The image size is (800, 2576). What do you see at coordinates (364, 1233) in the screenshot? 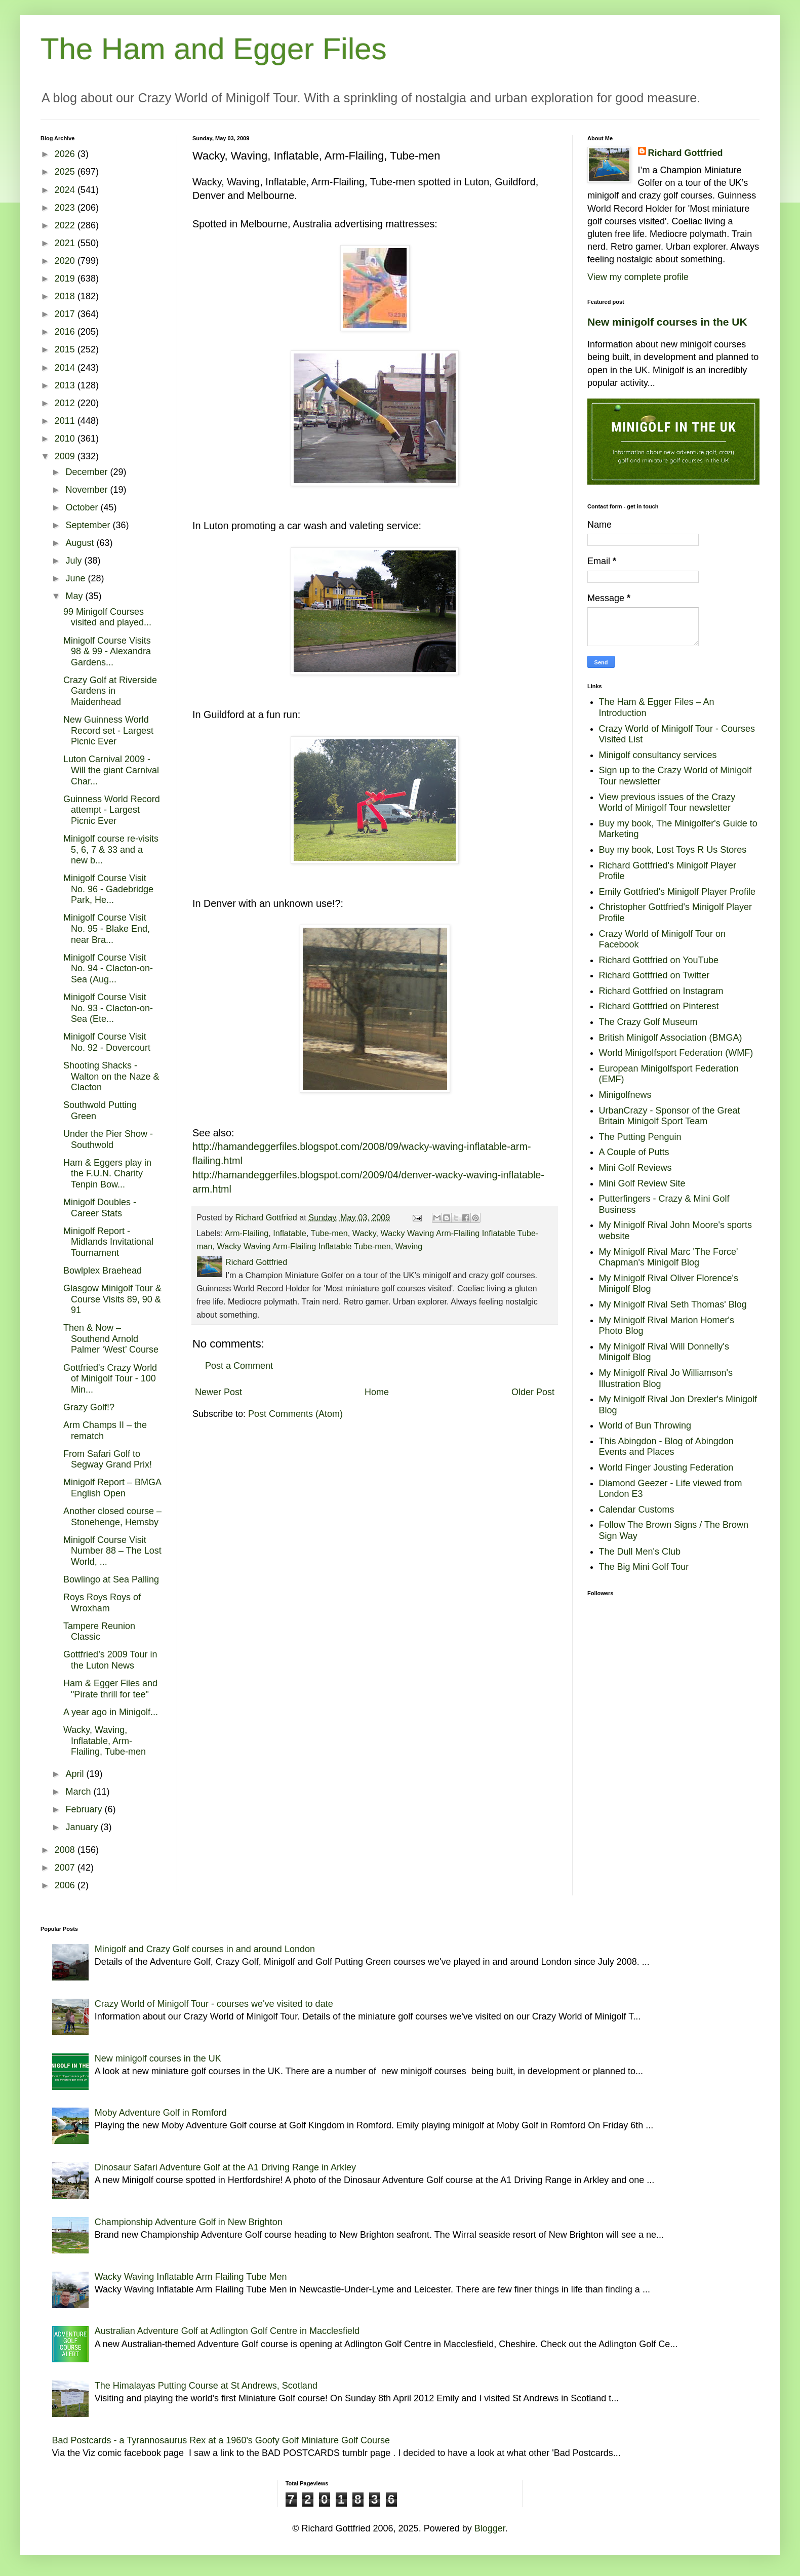
I see `Wacky` at bounding box center [364, 1233].